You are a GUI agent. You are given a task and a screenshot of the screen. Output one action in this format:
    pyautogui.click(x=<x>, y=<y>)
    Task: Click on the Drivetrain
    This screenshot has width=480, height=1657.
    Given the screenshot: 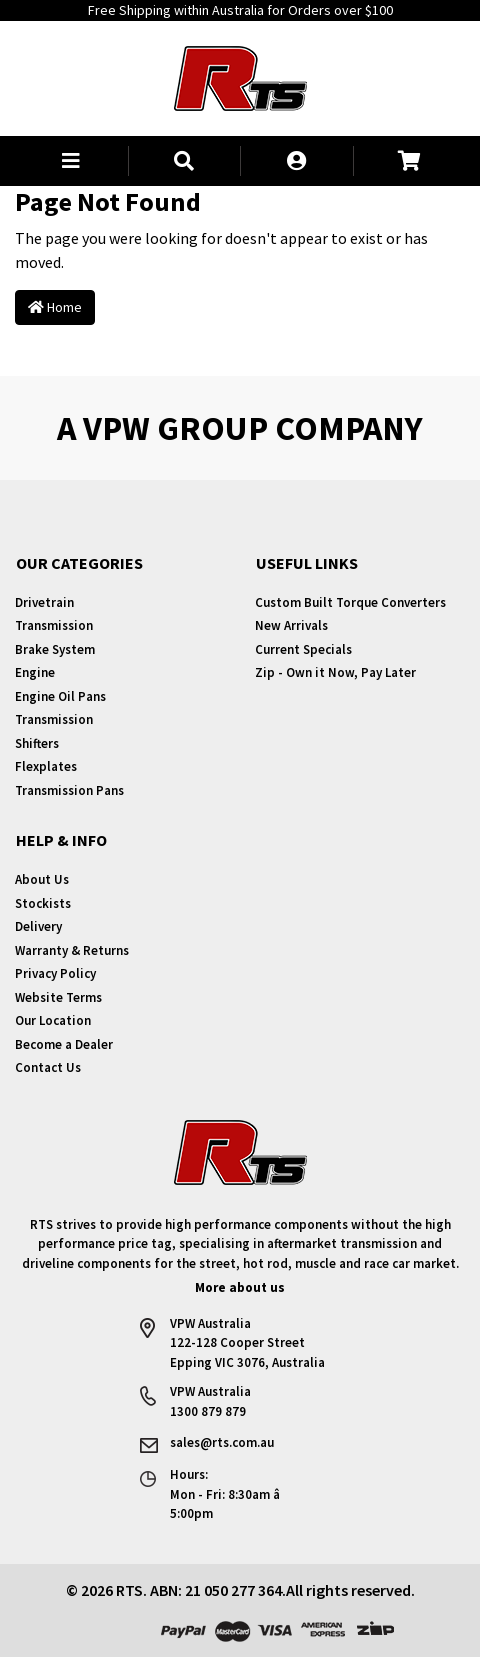 What is the action you would take?
    pyautogui.click(x=44, y=602)
    